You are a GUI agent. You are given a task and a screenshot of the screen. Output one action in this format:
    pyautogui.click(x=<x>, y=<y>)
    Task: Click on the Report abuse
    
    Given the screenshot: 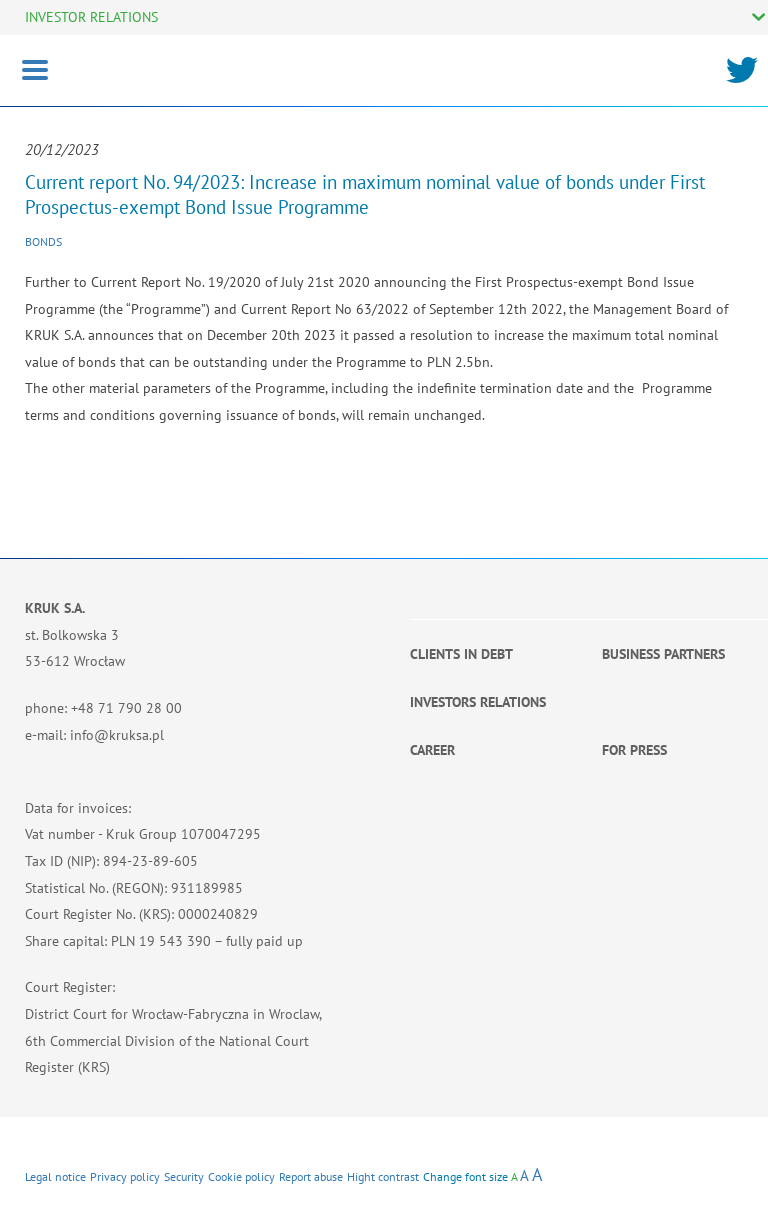 What is the action you would take?
    pyautogui.click(x=311, y=1176)
    